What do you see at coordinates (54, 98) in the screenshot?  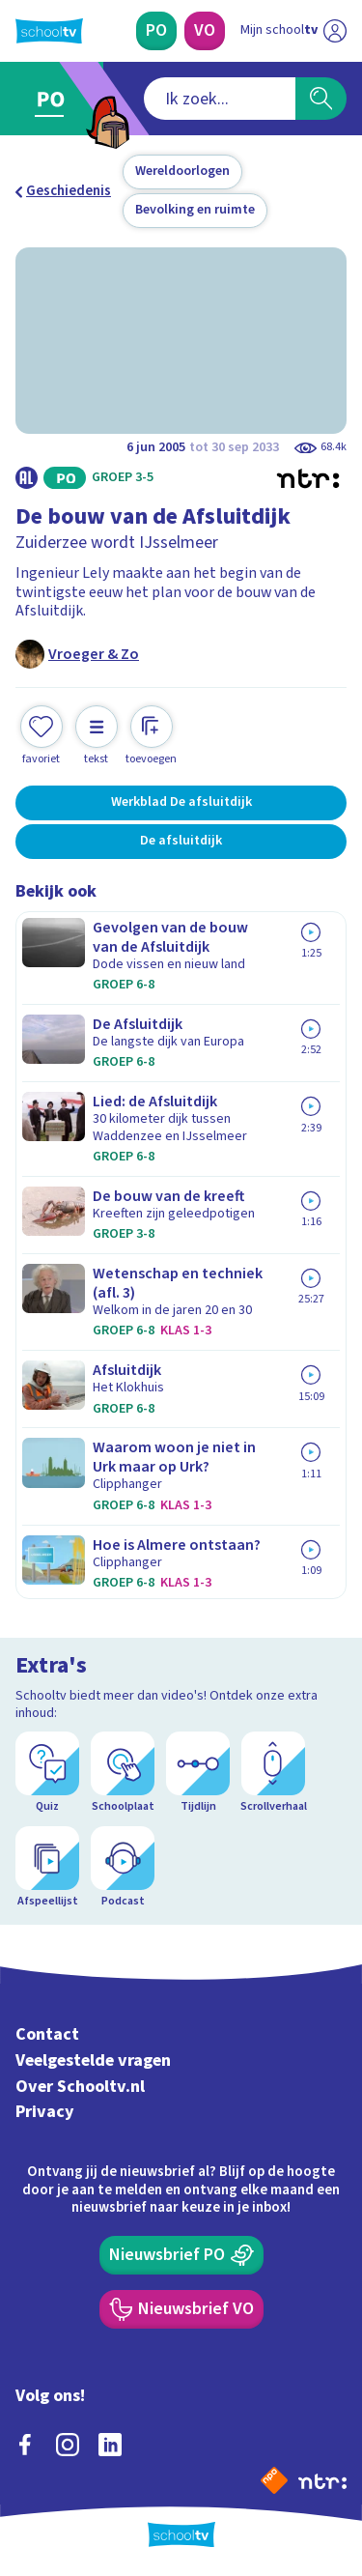 I see `[Ga naar Primair Onderwijs]` at bounding box center [54, 98].